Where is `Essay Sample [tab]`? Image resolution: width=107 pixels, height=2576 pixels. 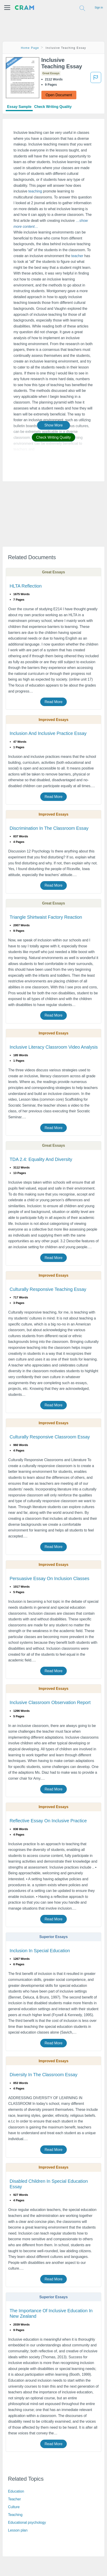
Essay Sample [tab] is located at coordinates (19, 107).